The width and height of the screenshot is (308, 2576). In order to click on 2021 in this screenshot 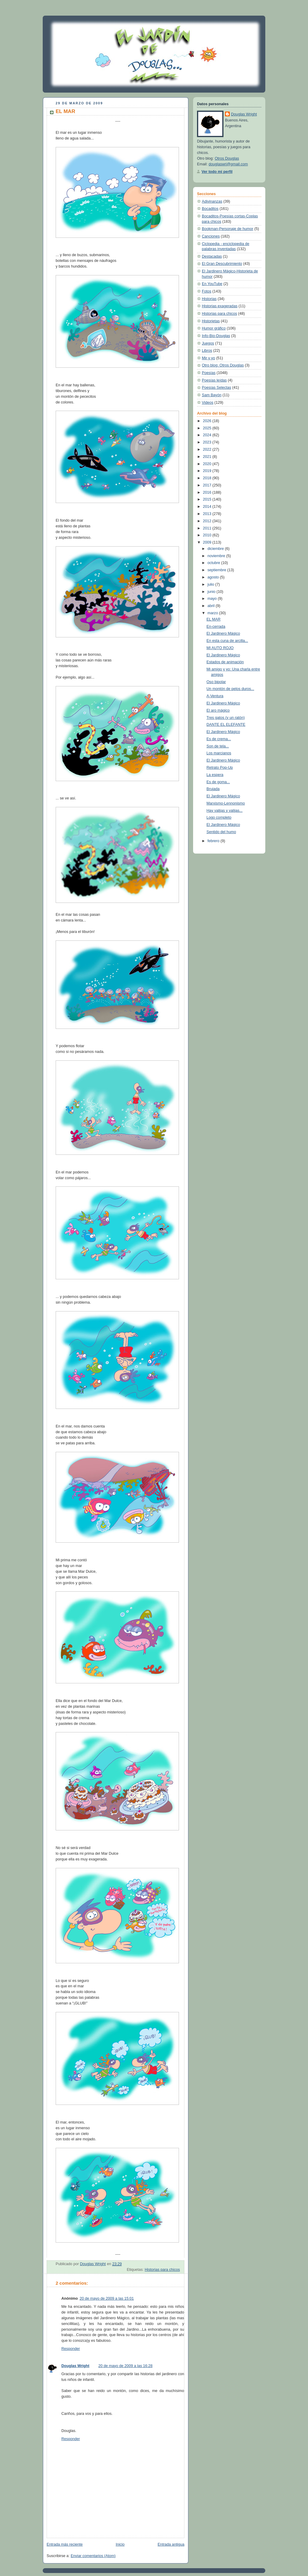, I will do `click(208, 457)`.